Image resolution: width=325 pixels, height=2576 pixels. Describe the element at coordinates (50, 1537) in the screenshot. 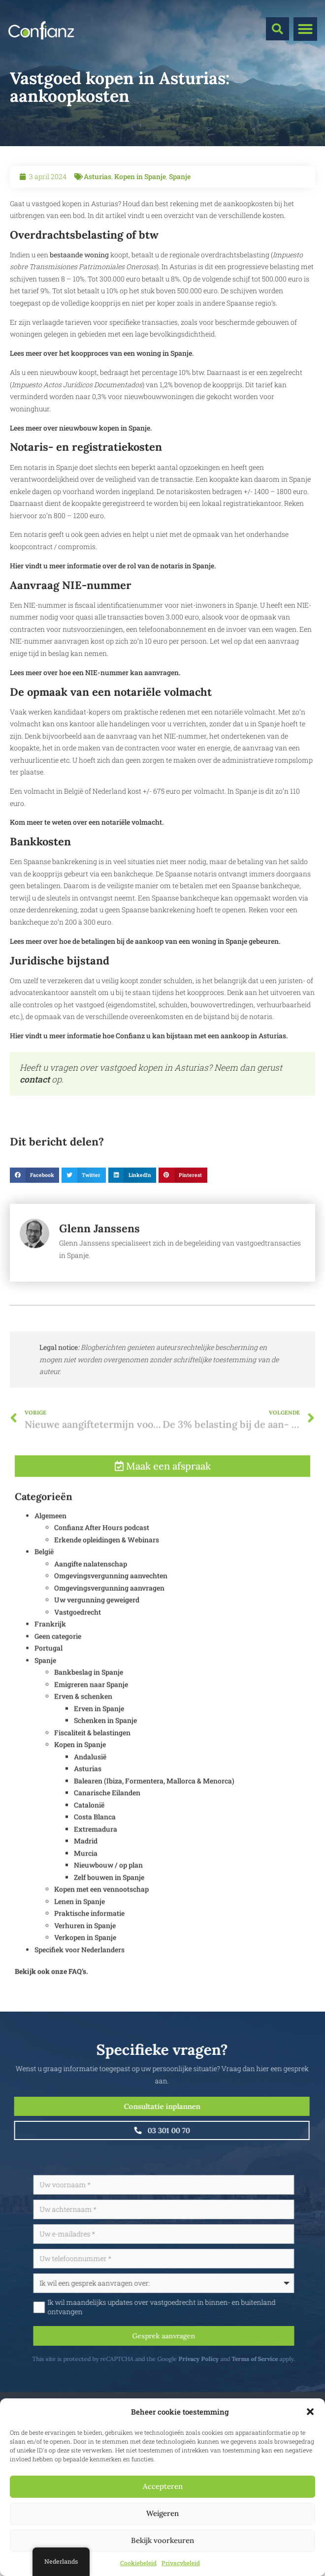

I see `Algemeen` at that location.